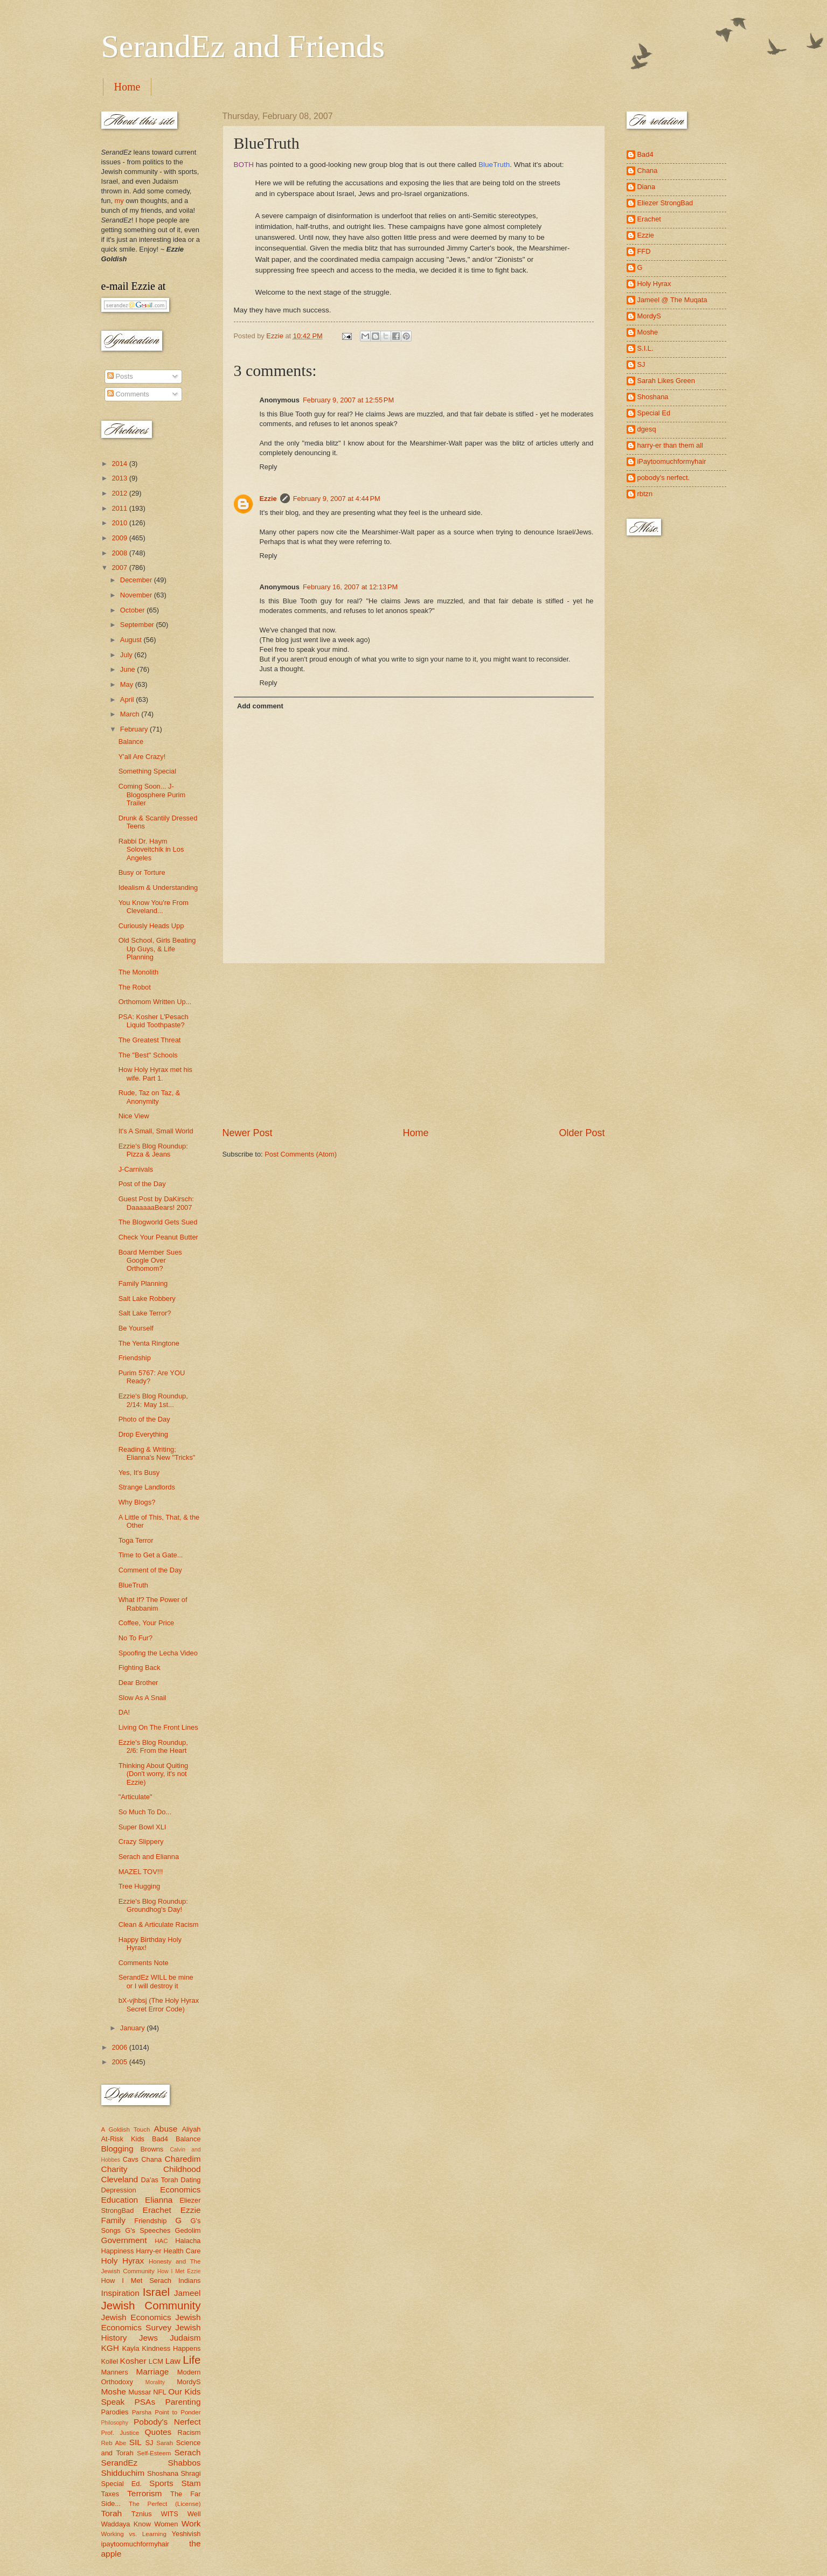 The image size is (827, 2576). Describe the element at coordinates (152, 2371) in the screenshot. I see `Marriage` at that location.